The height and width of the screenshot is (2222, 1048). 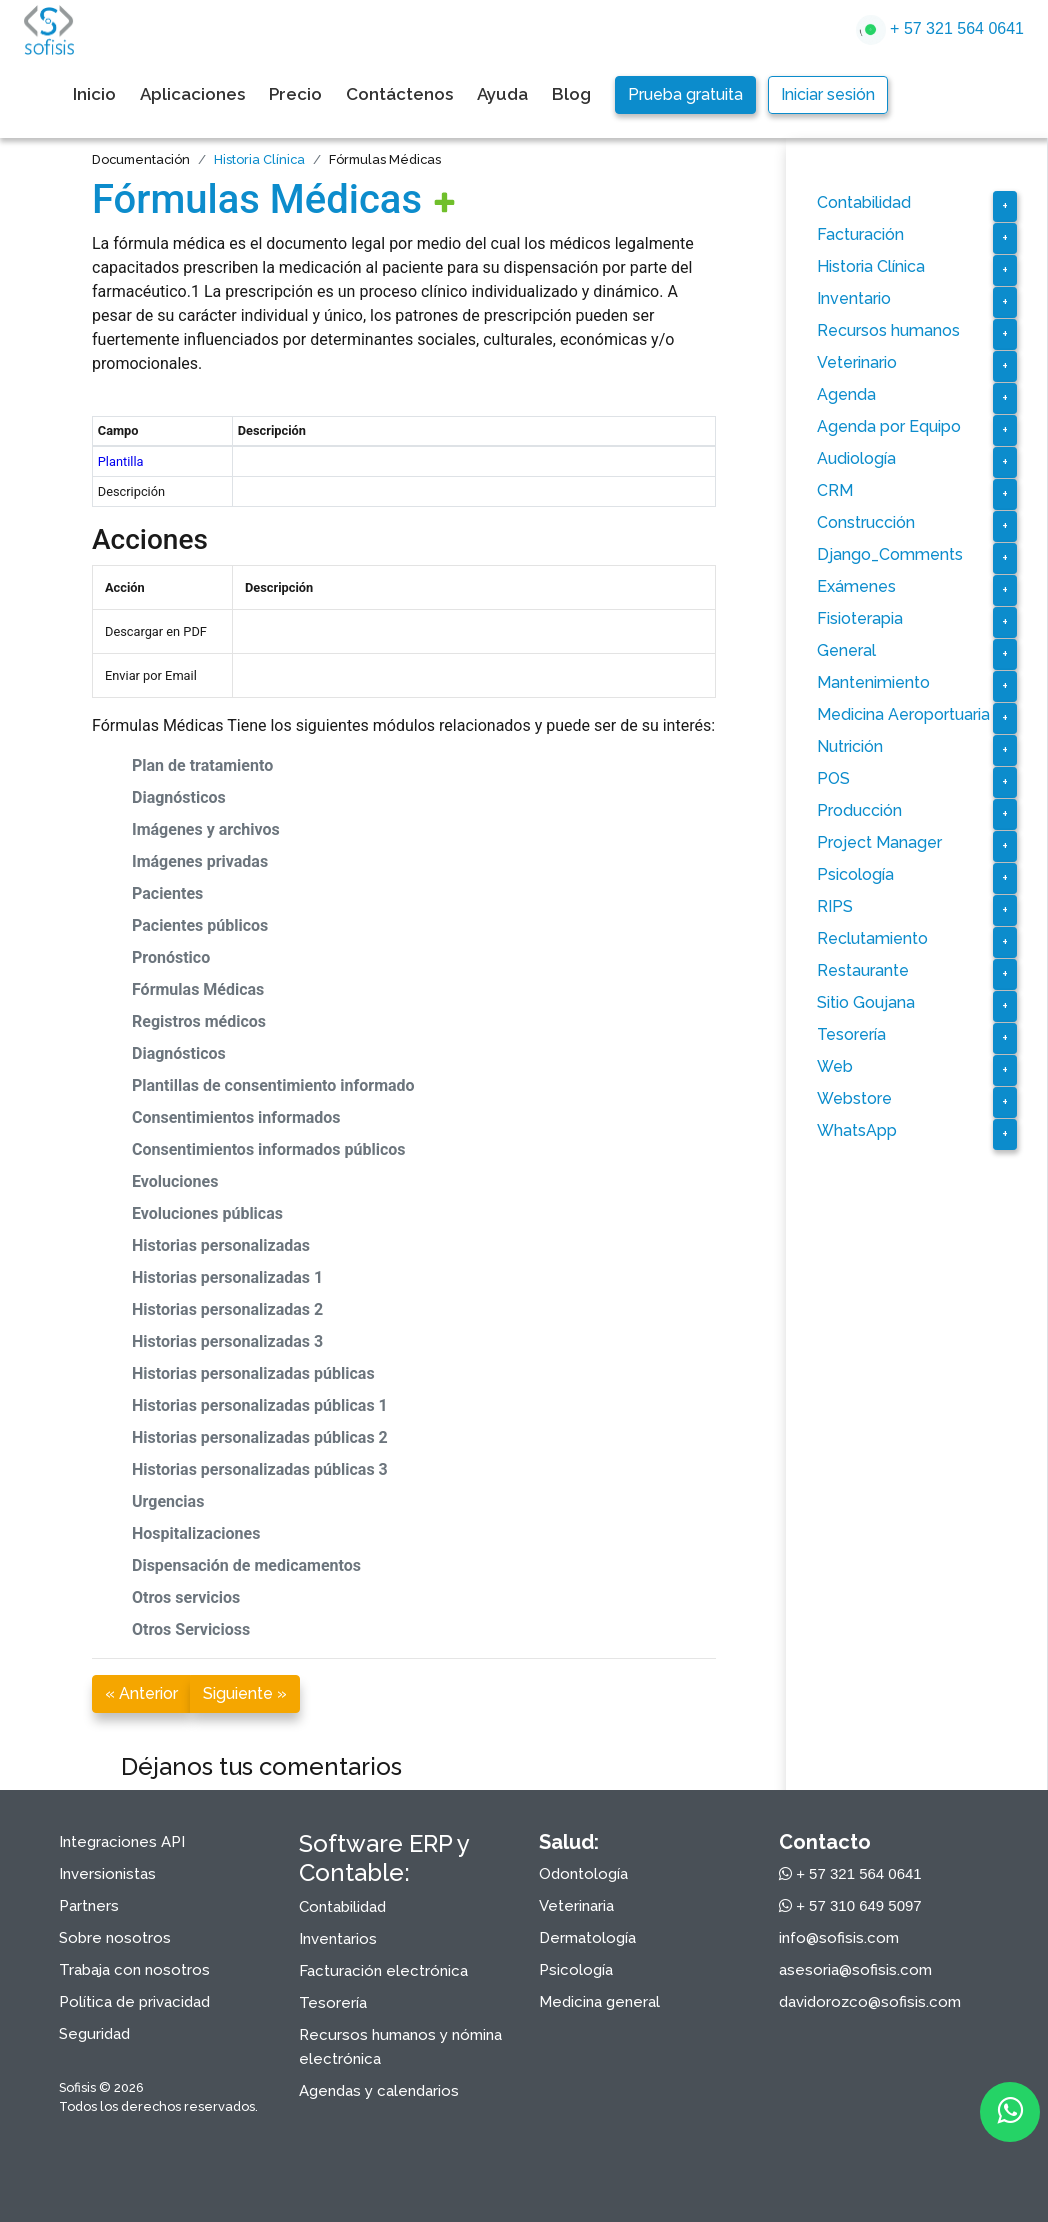 What do you see at coordinates (850, 746) in the screenshot?
I see `Nutrición` at bounding box center [850, 746].